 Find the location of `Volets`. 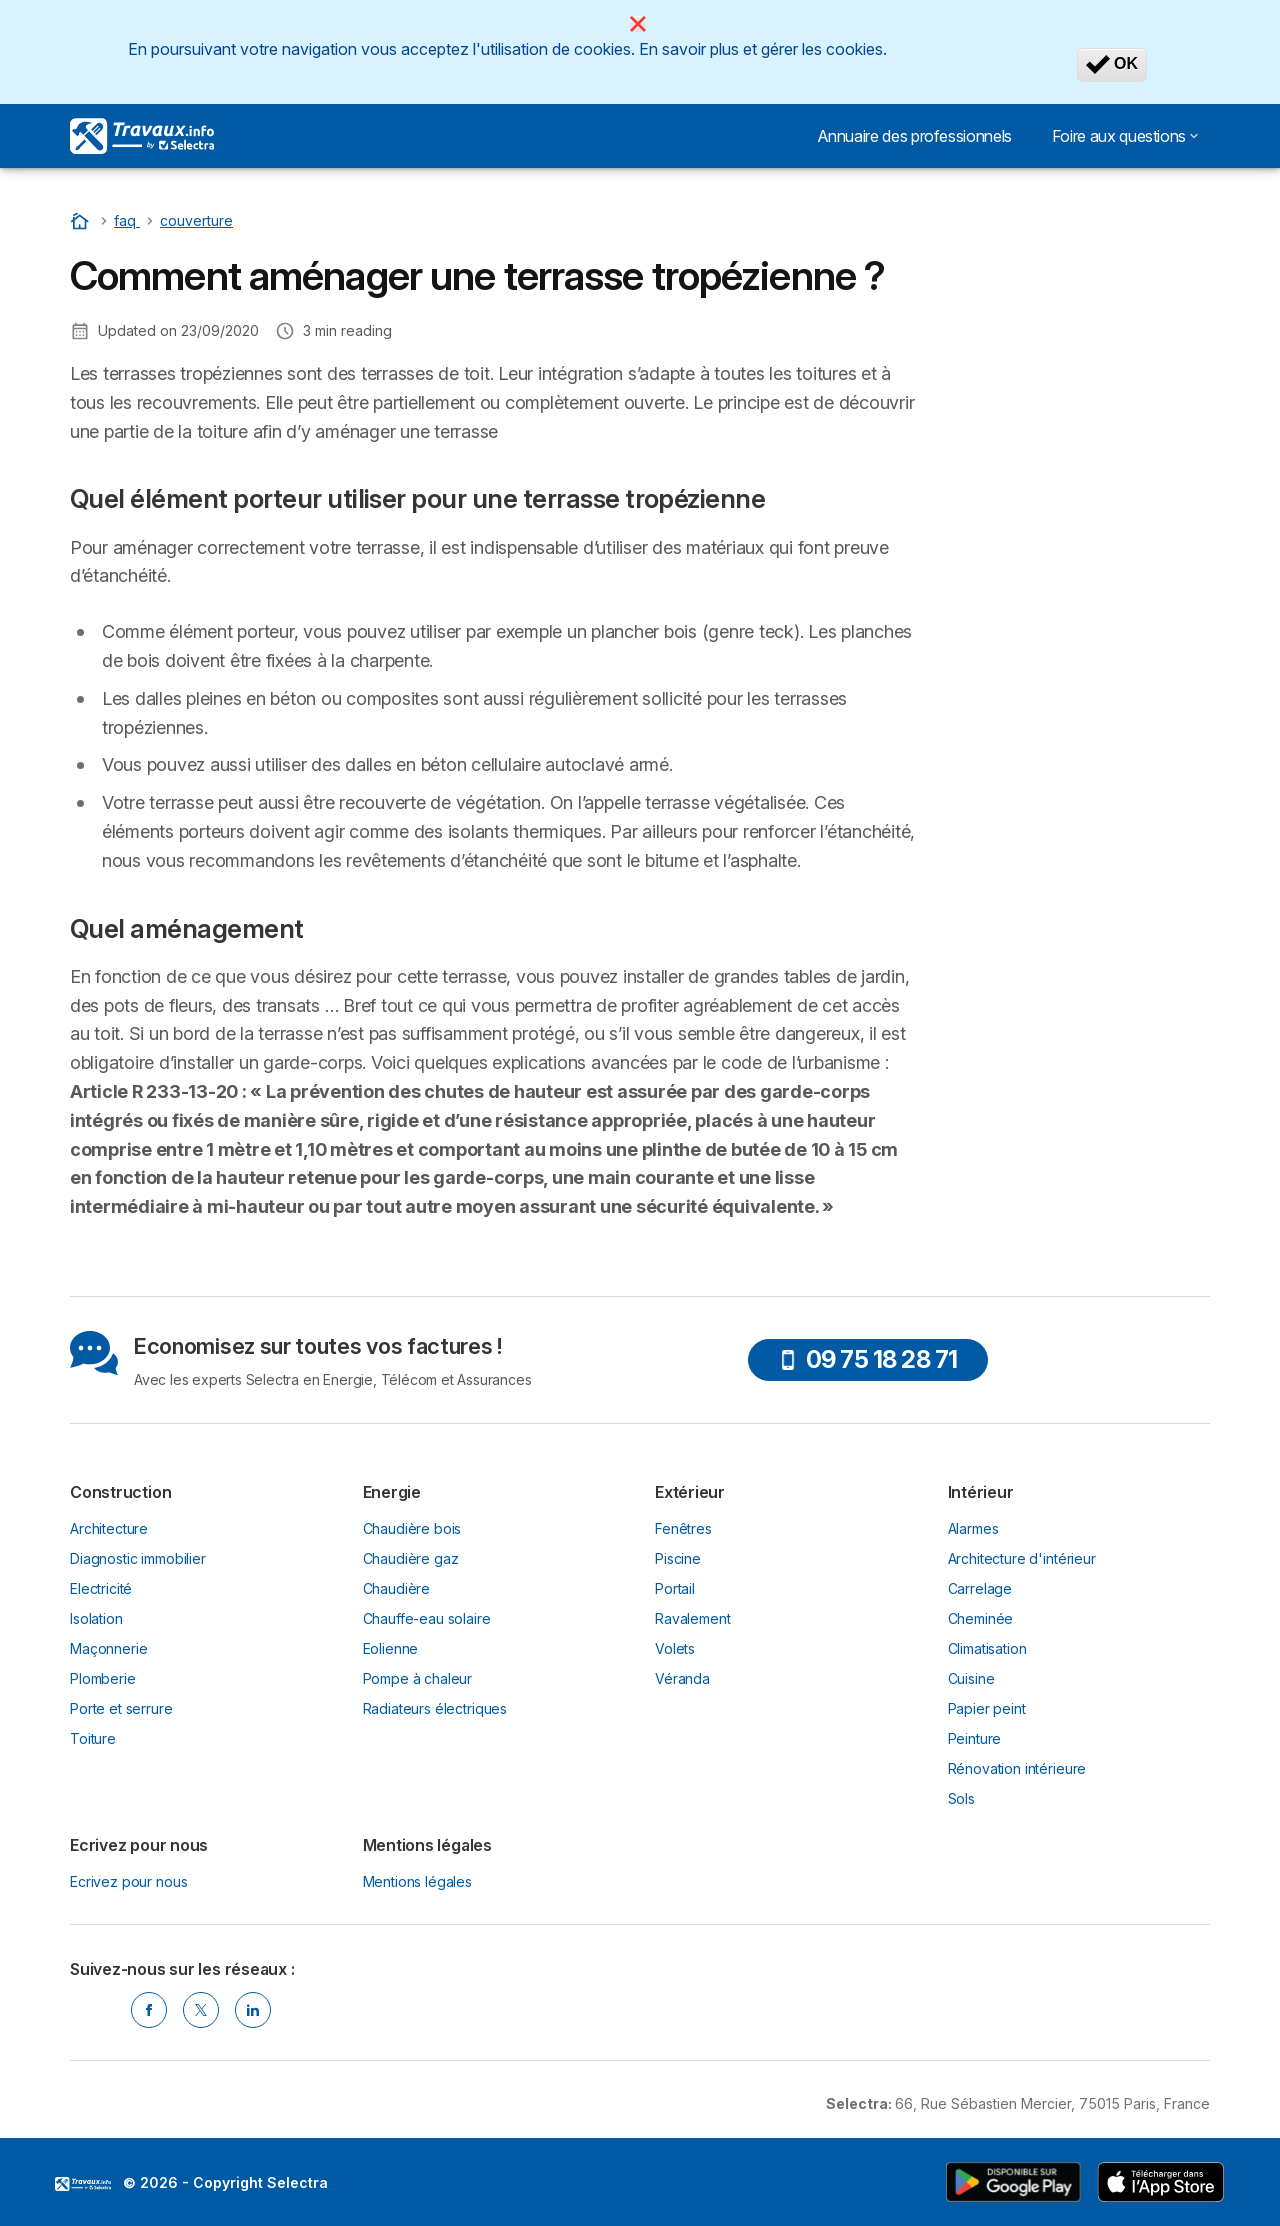

Volets is located at coordinates (675, 1648).